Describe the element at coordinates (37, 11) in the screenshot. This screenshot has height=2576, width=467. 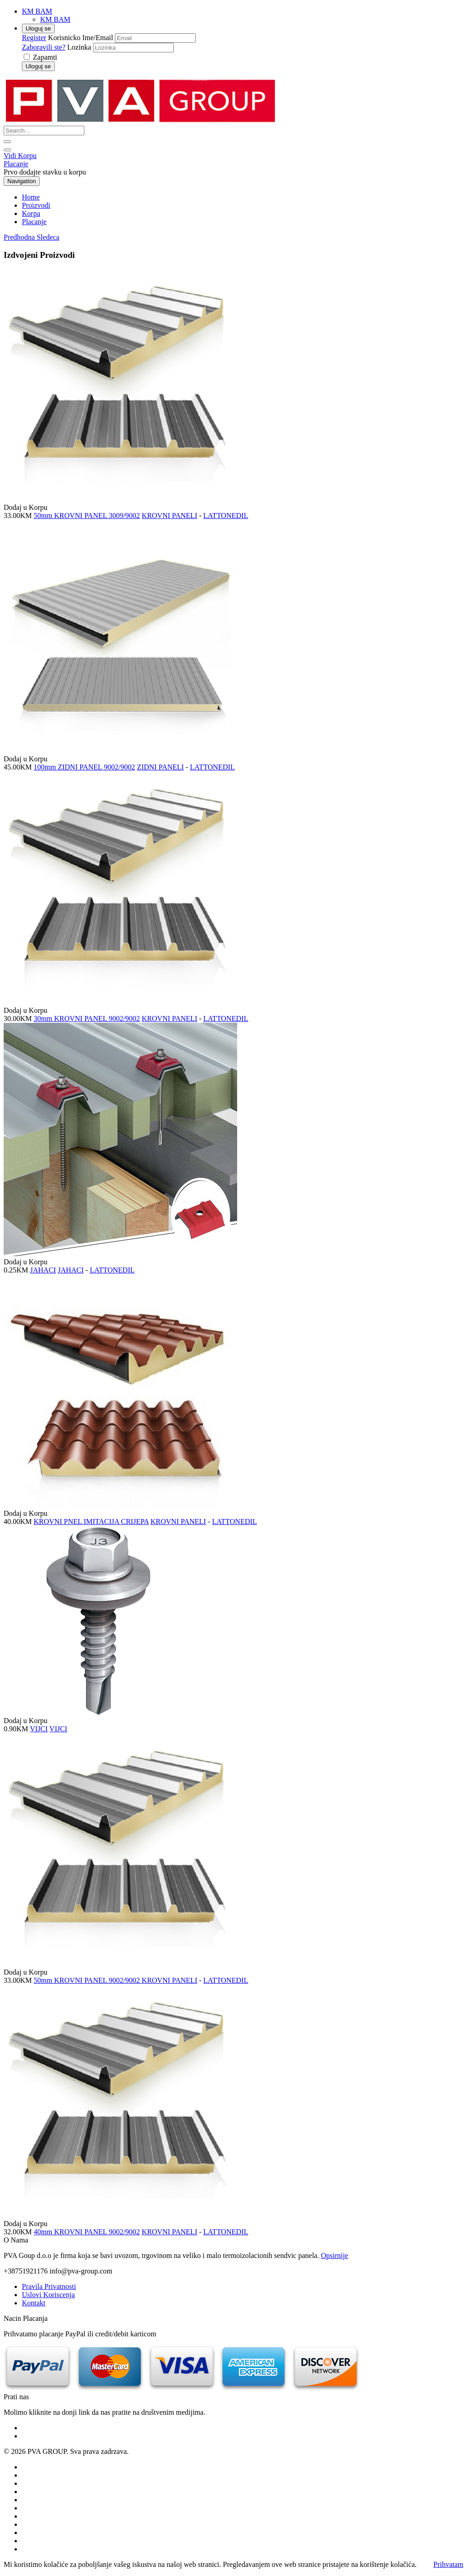
I see `KM BAM [button]` at that location.